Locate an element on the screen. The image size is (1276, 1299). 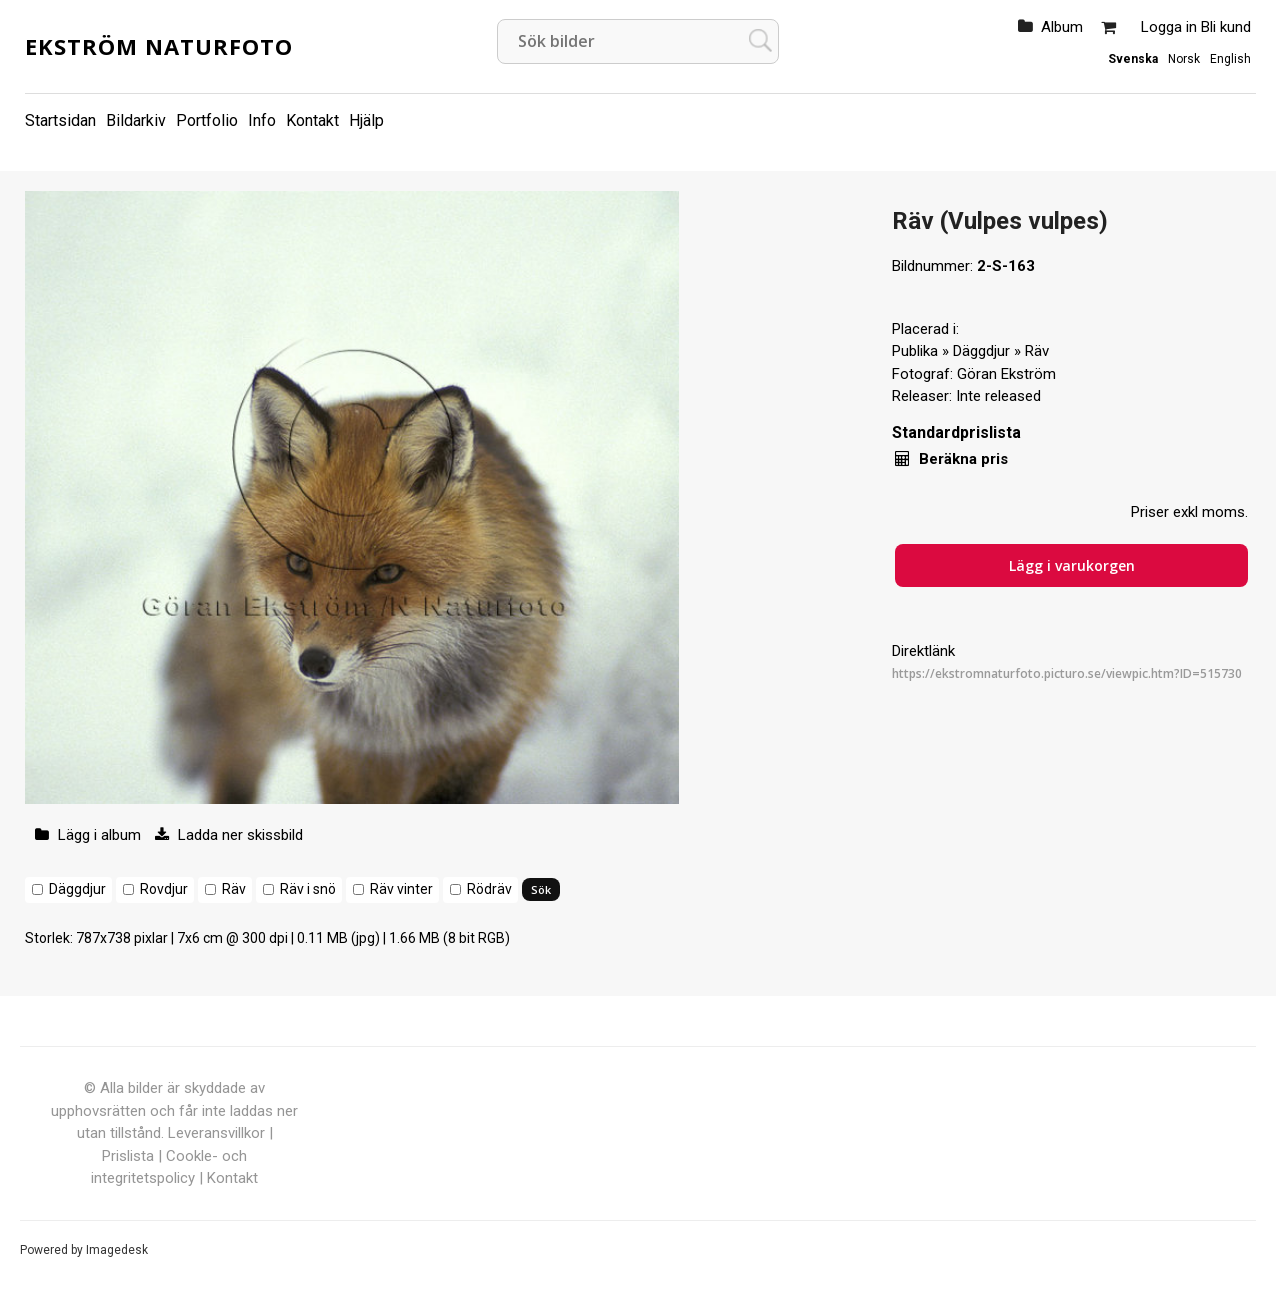
Prislista is located at coordinates (128, 1156).